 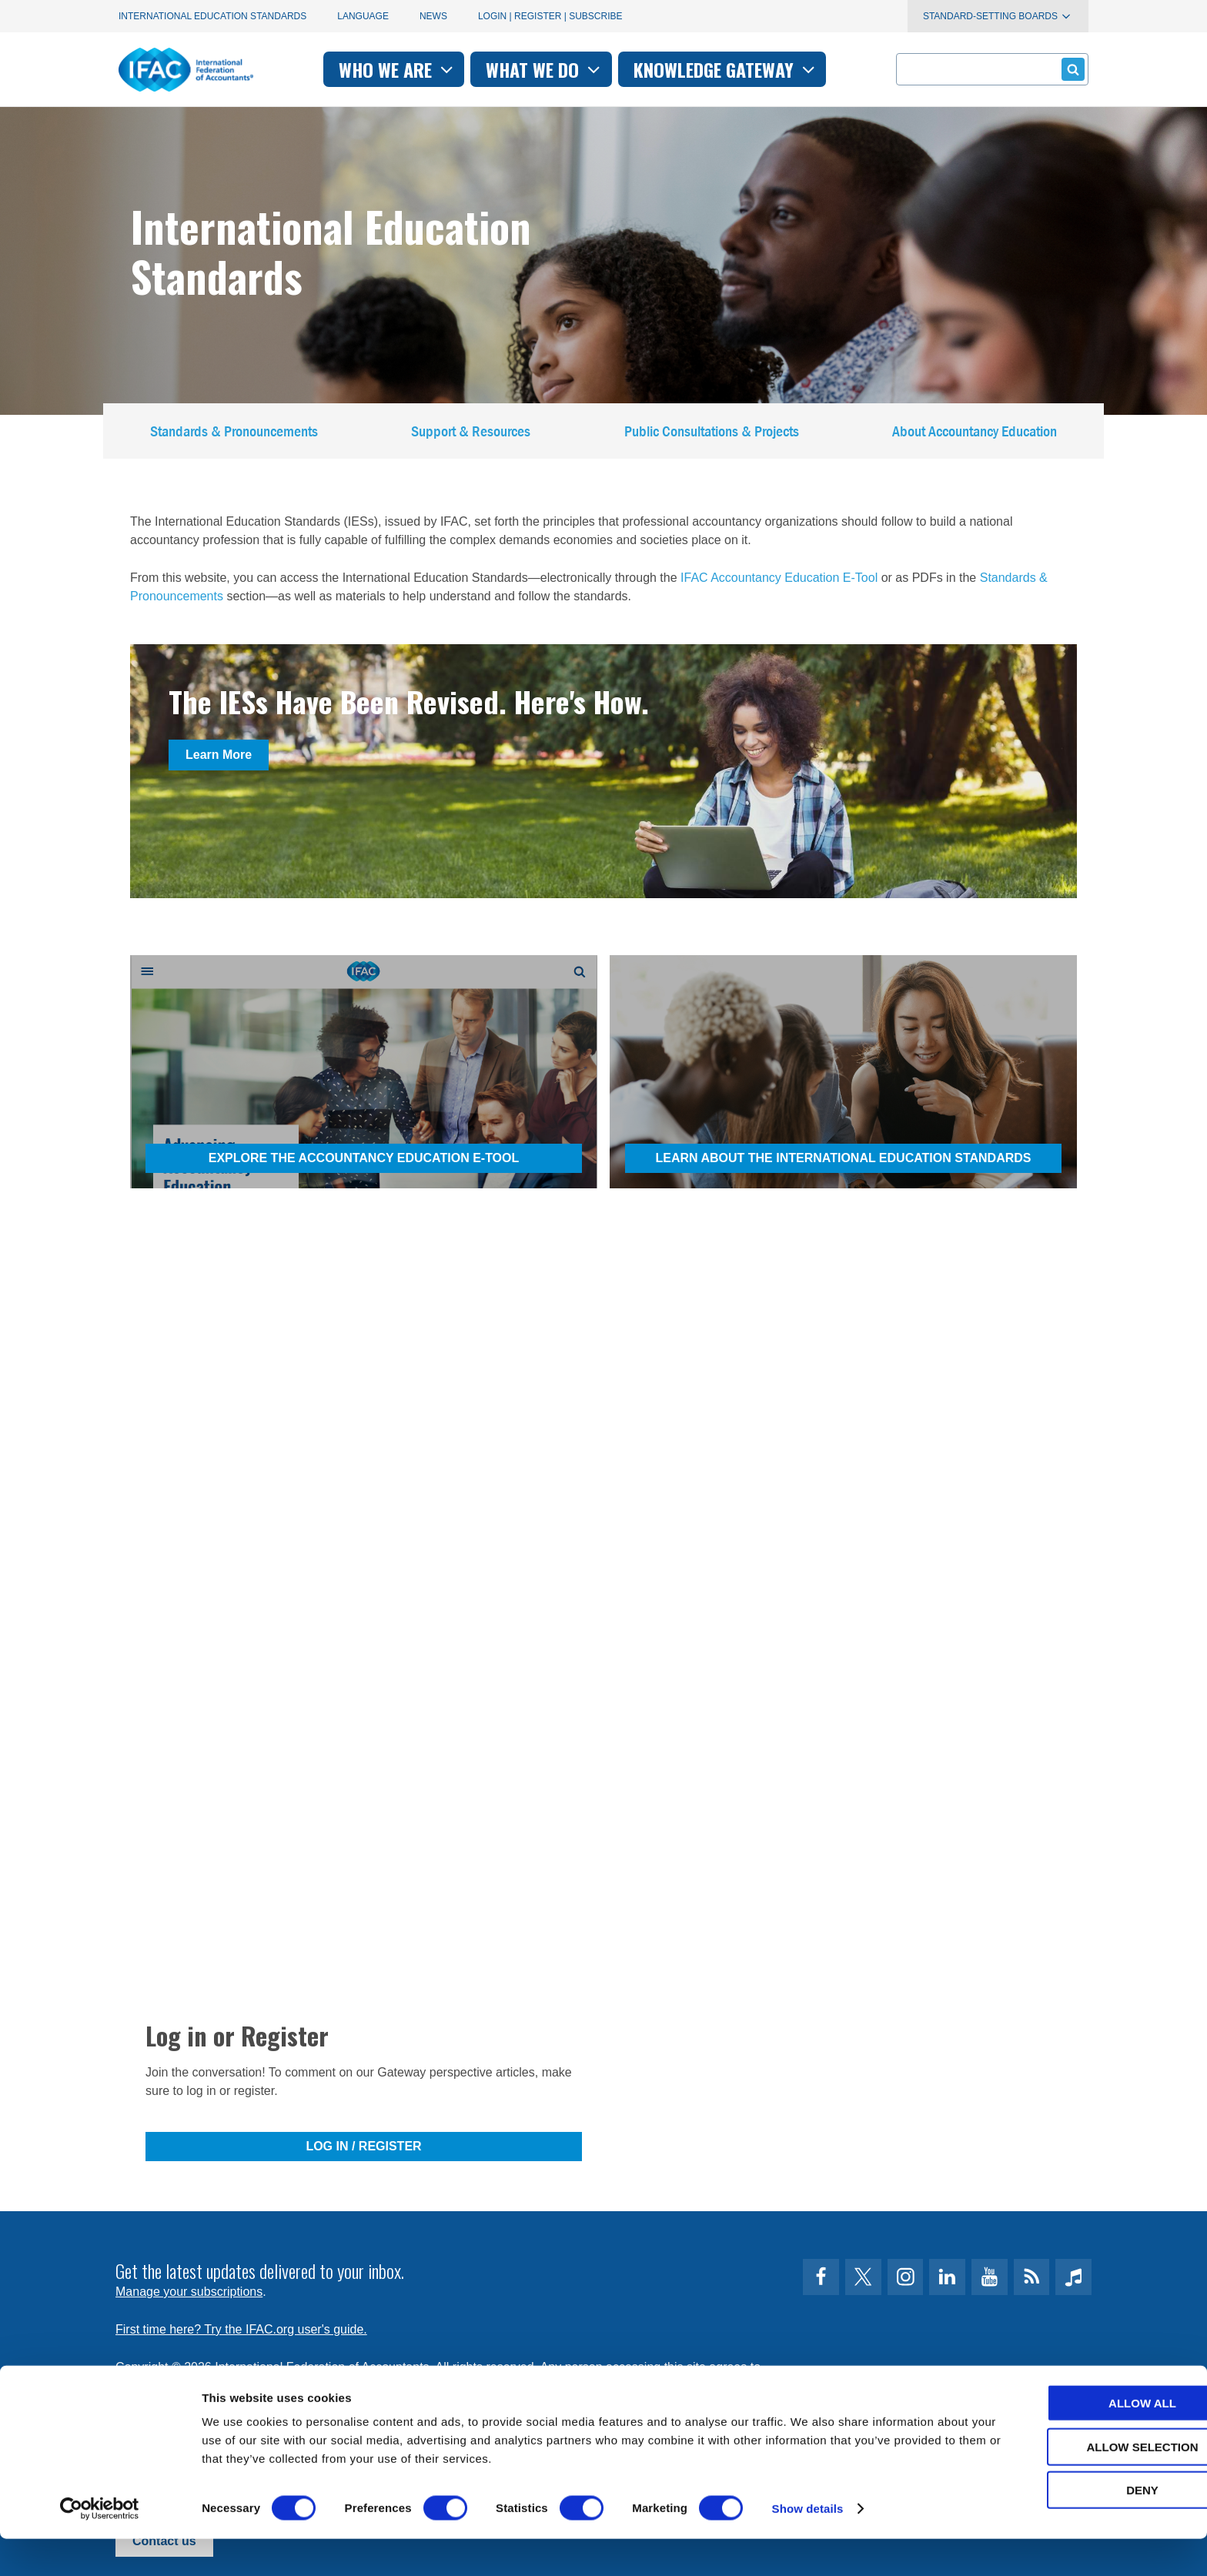 What do you see at coordinates (545, 69) in the screenshot?
I see `What we do` at bounding box center [545, 69].